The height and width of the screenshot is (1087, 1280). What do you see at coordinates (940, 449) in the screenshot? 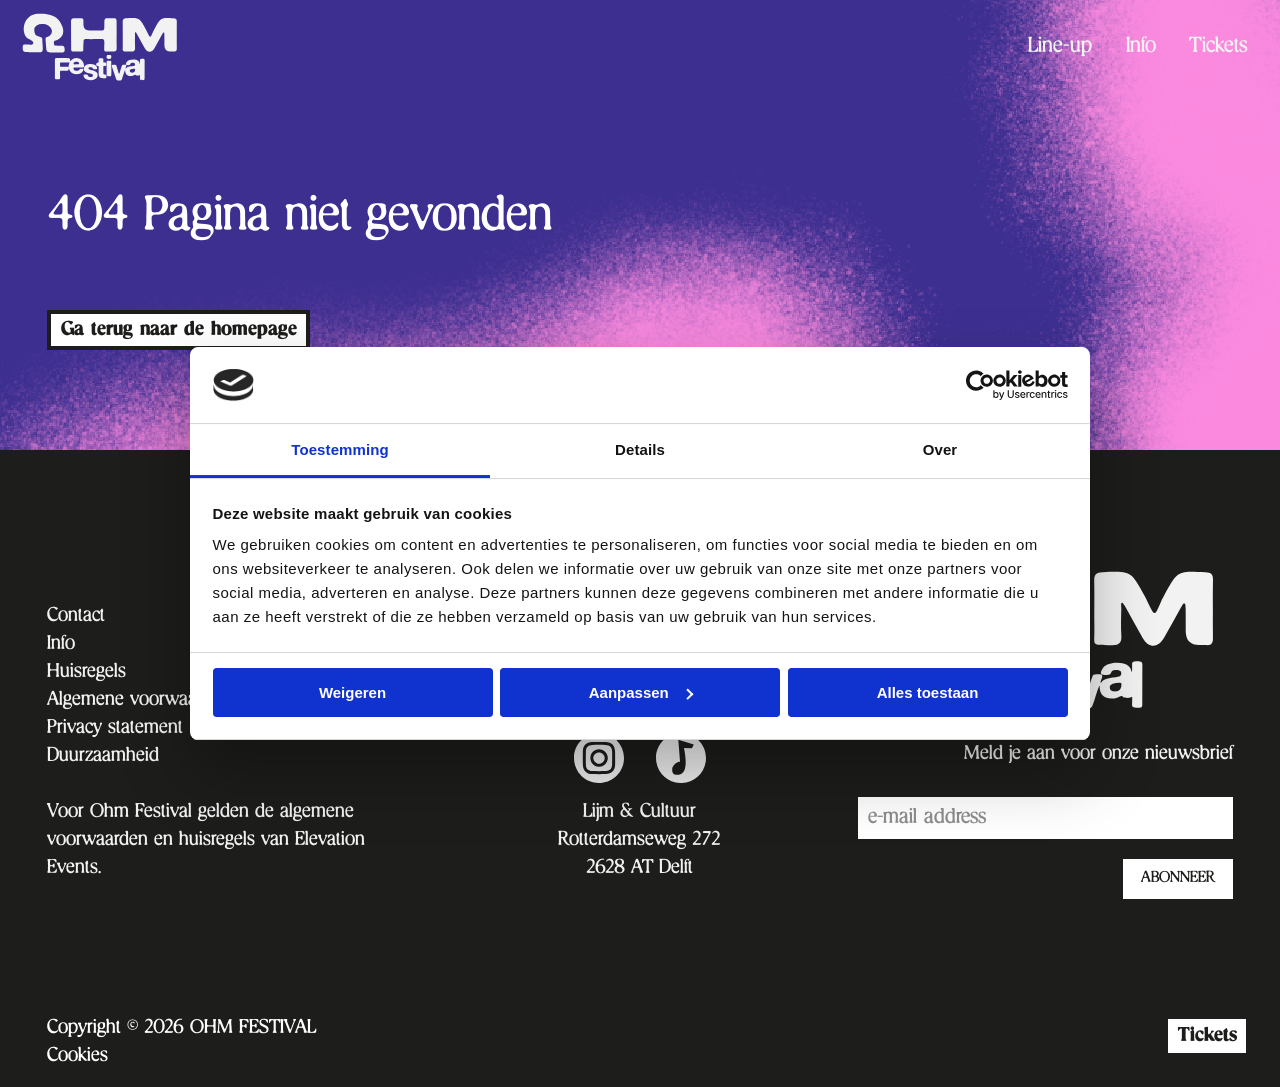
I see `Over [tab]` at bounding box center [940, 449].